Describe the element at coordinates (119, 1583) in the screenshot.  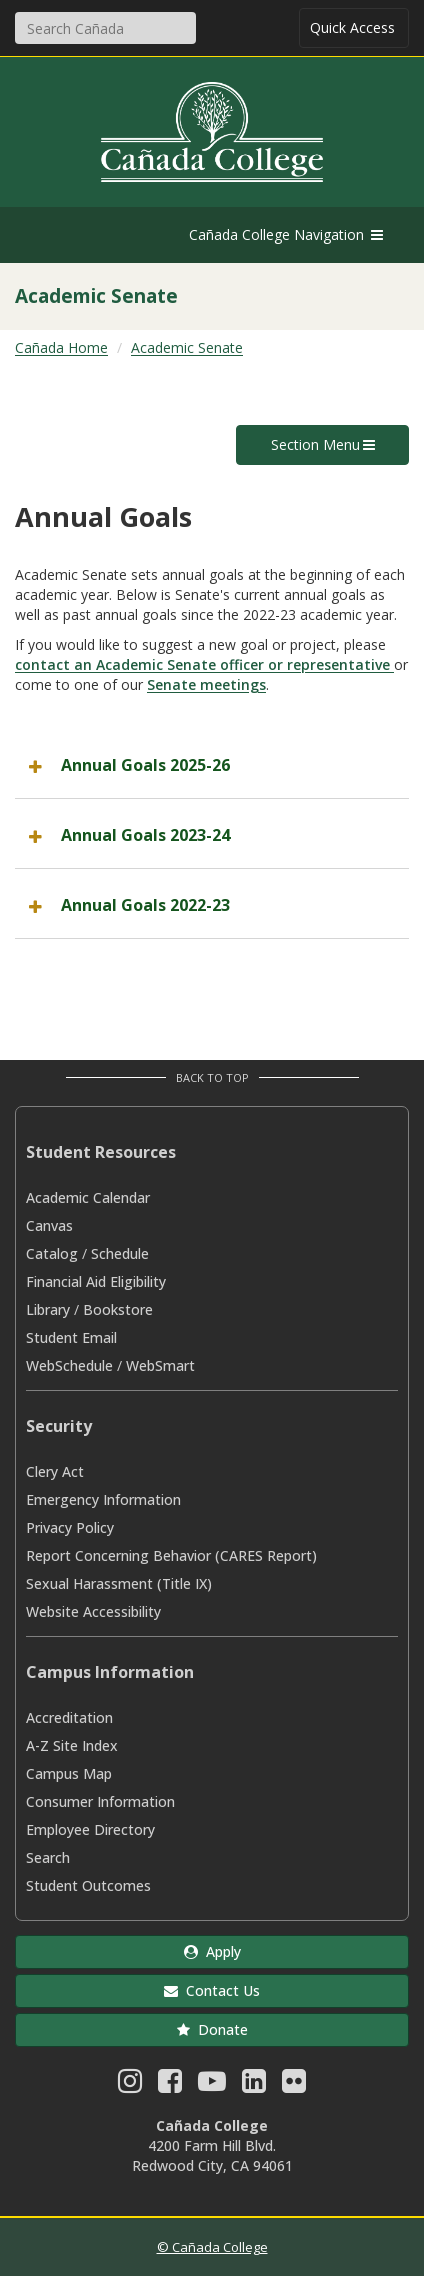
I see `Sexual Harassment (Title IX)` at that location.